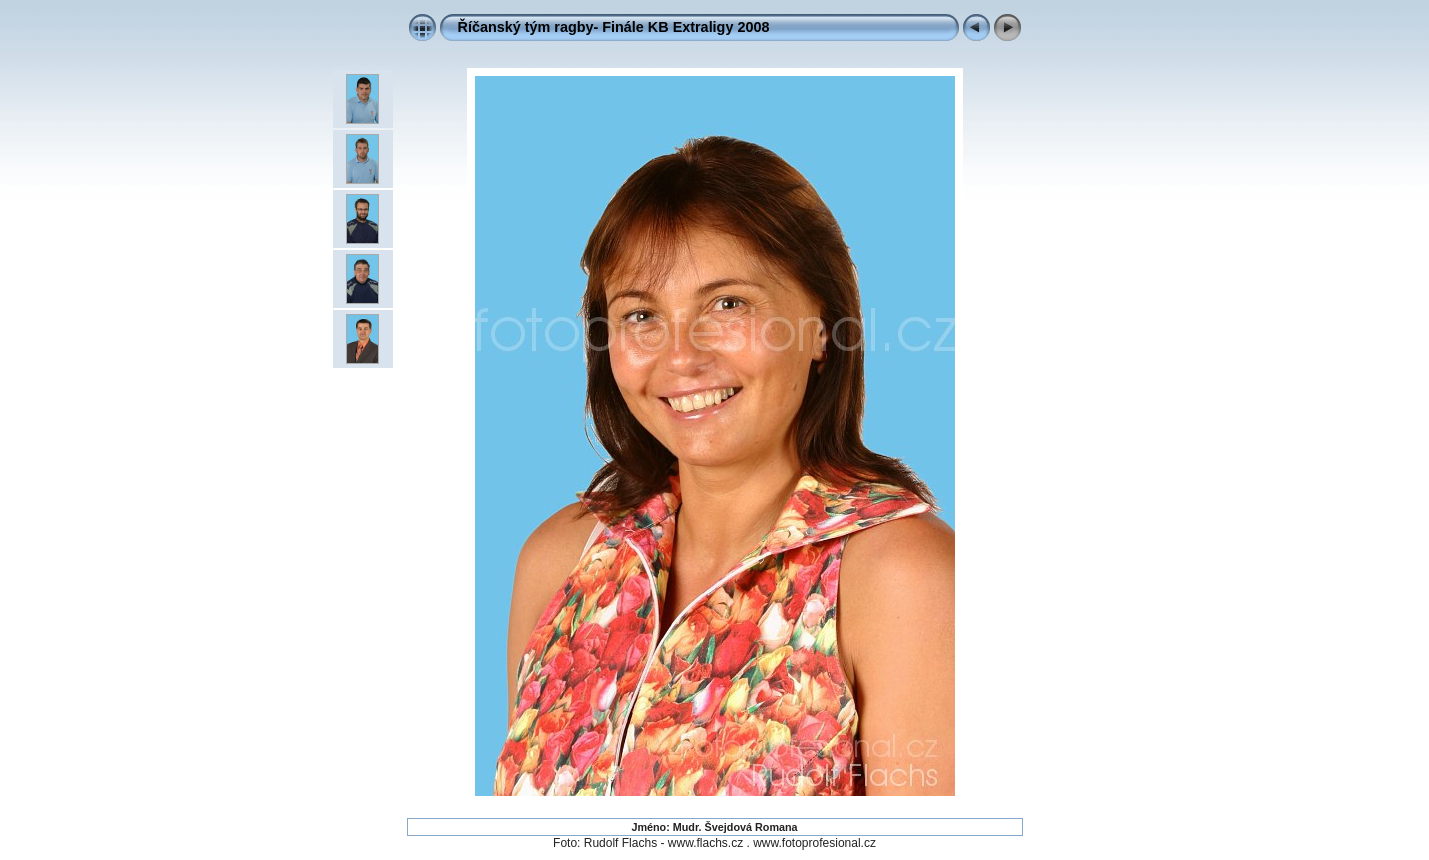 The width and height of the screenshot is (1429, 860). Describe the element at coordinates (814, 843) in the screenshot. I see `www.fotoprofesional.cz` at that location.